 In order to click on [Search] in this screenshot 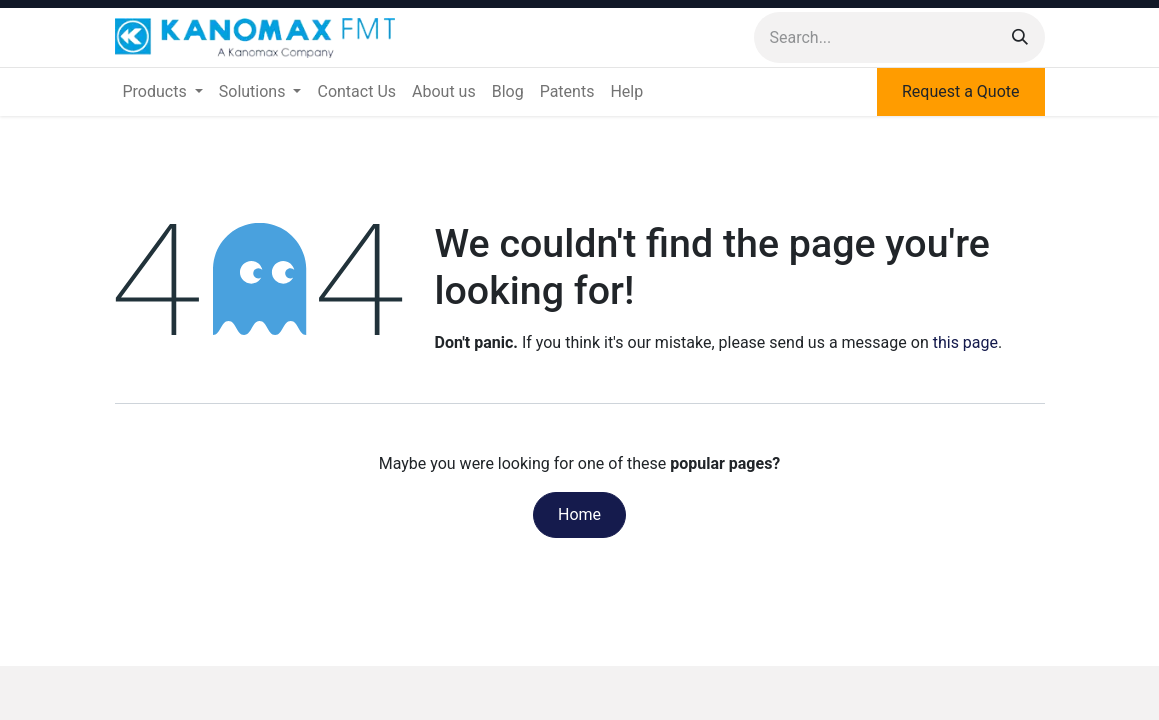, I will do `click(1020, 37)`.